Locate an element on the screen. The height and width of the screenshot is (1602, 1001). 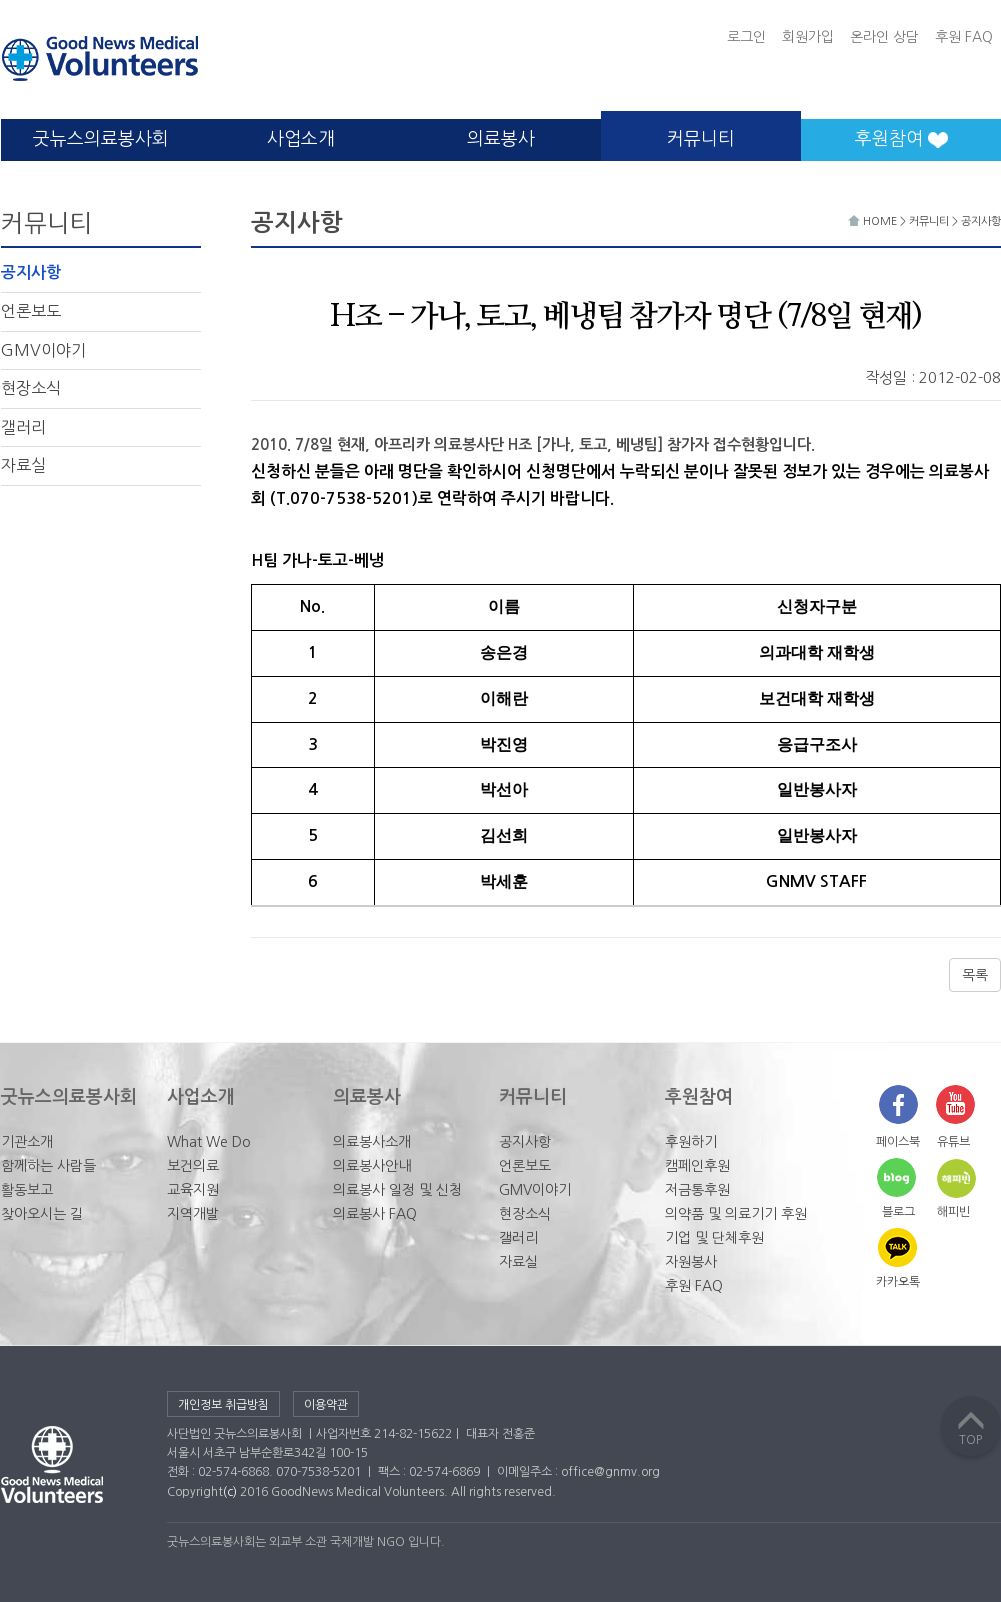
의약품 및 의료기기 후원 is located at coordinates (736, 1214).